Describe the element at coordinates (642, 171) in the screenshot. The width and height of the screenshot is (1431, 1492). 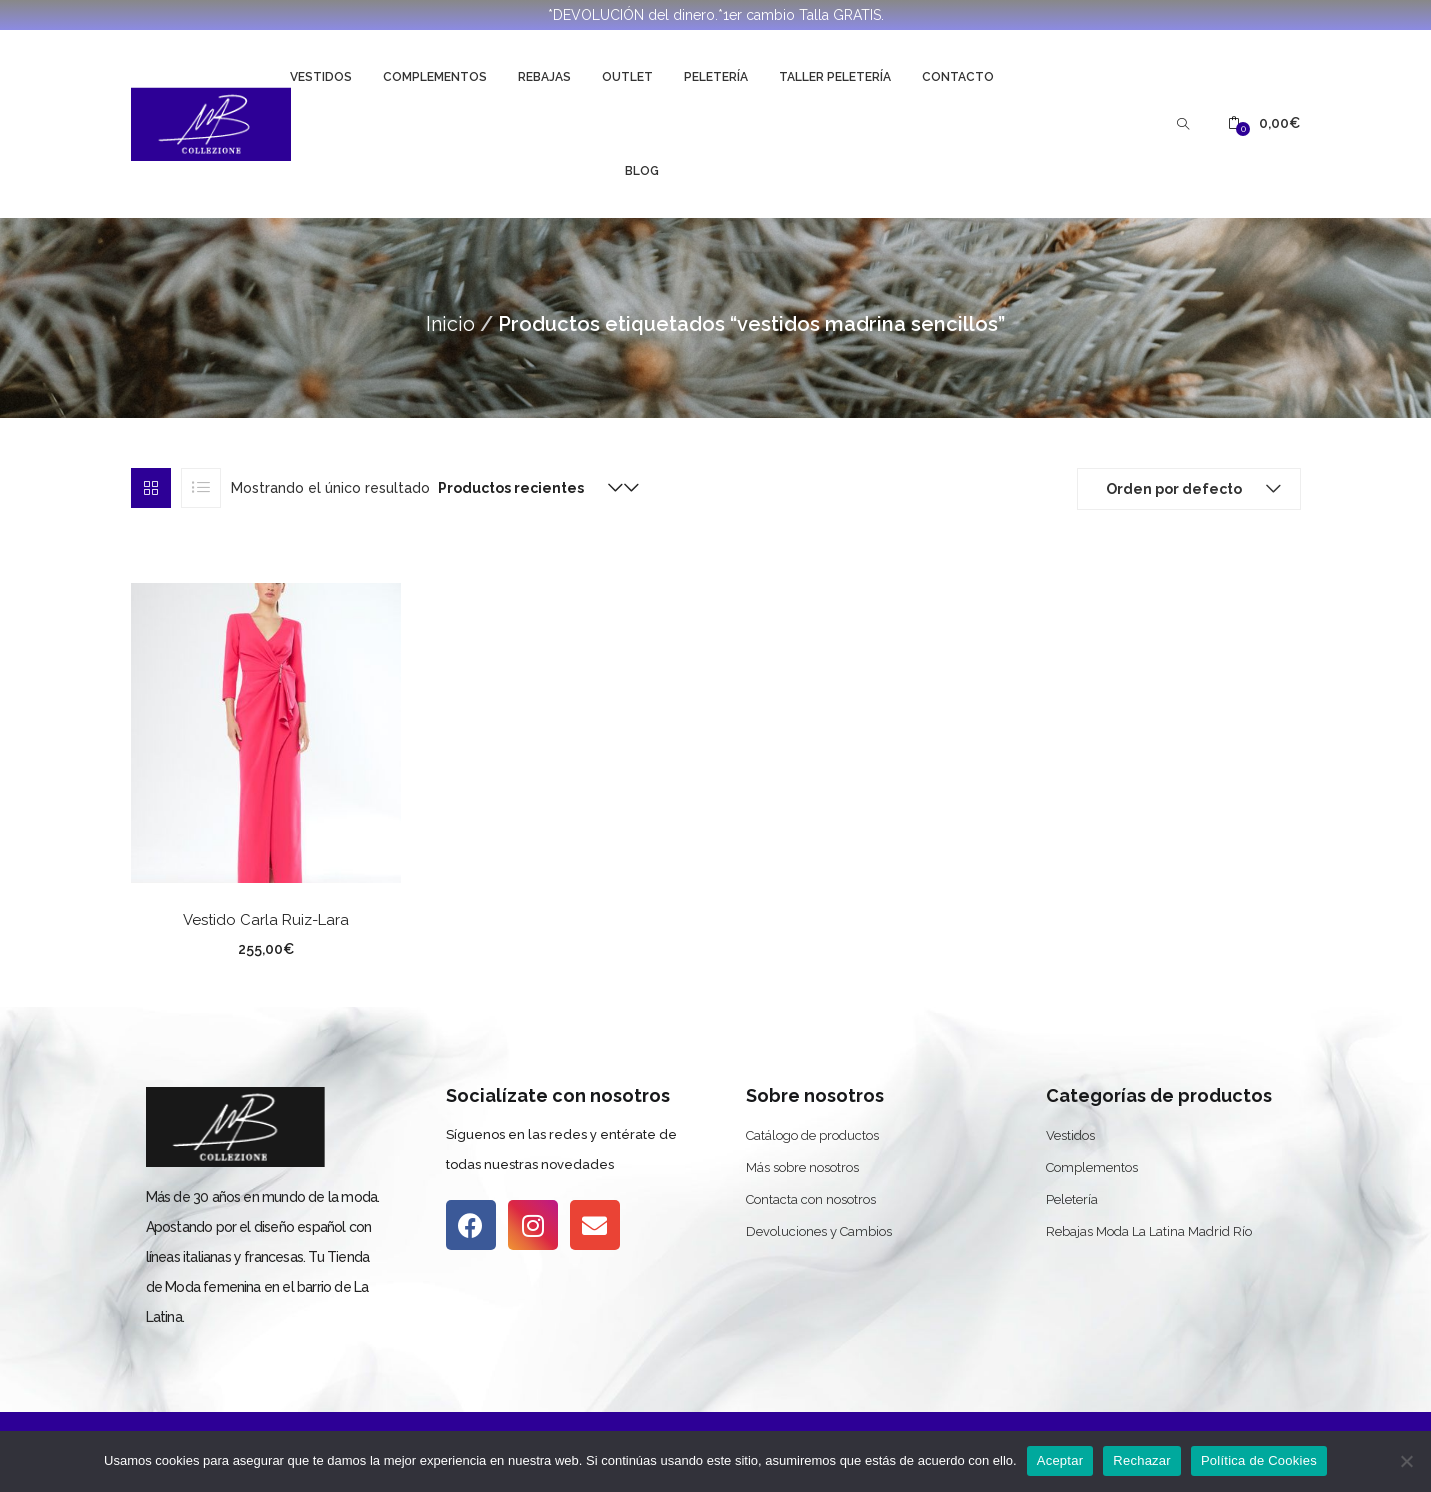
I see `Blog` at that location.